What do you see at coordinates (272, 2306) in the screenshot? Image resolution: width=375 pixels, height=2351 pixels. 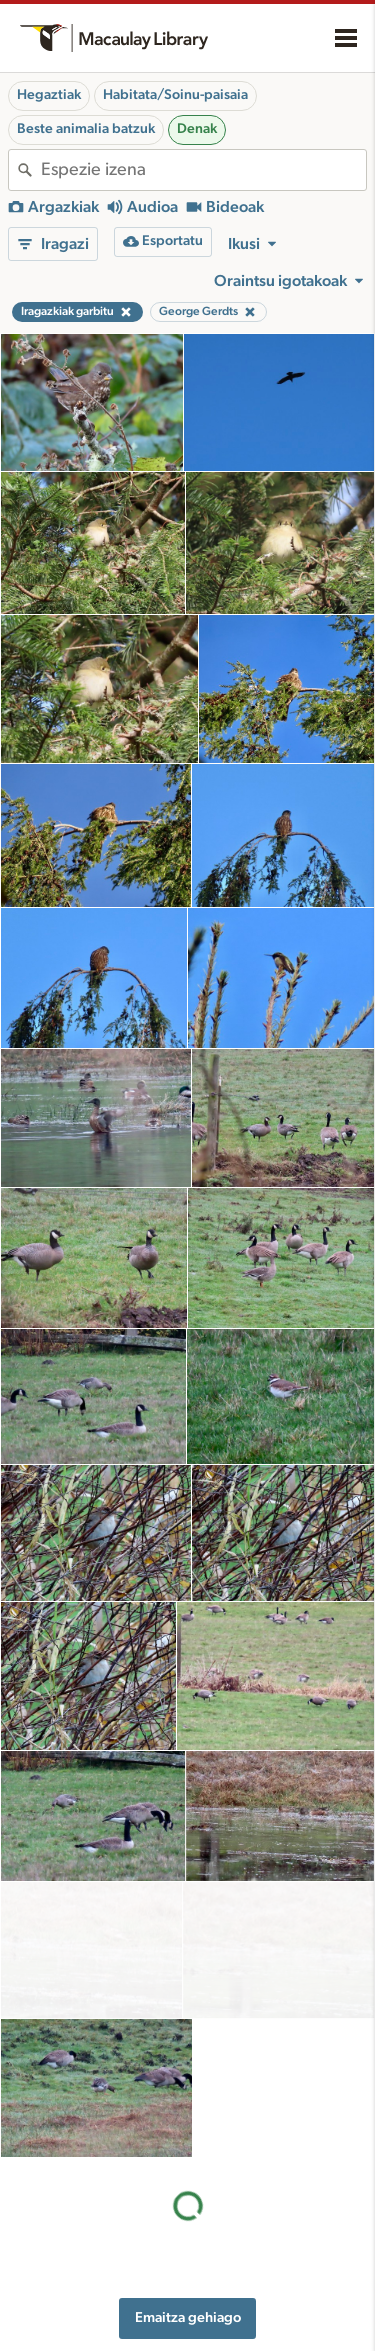 I see `Media fitxategia eskatu` at bounding box center [272, 2306].